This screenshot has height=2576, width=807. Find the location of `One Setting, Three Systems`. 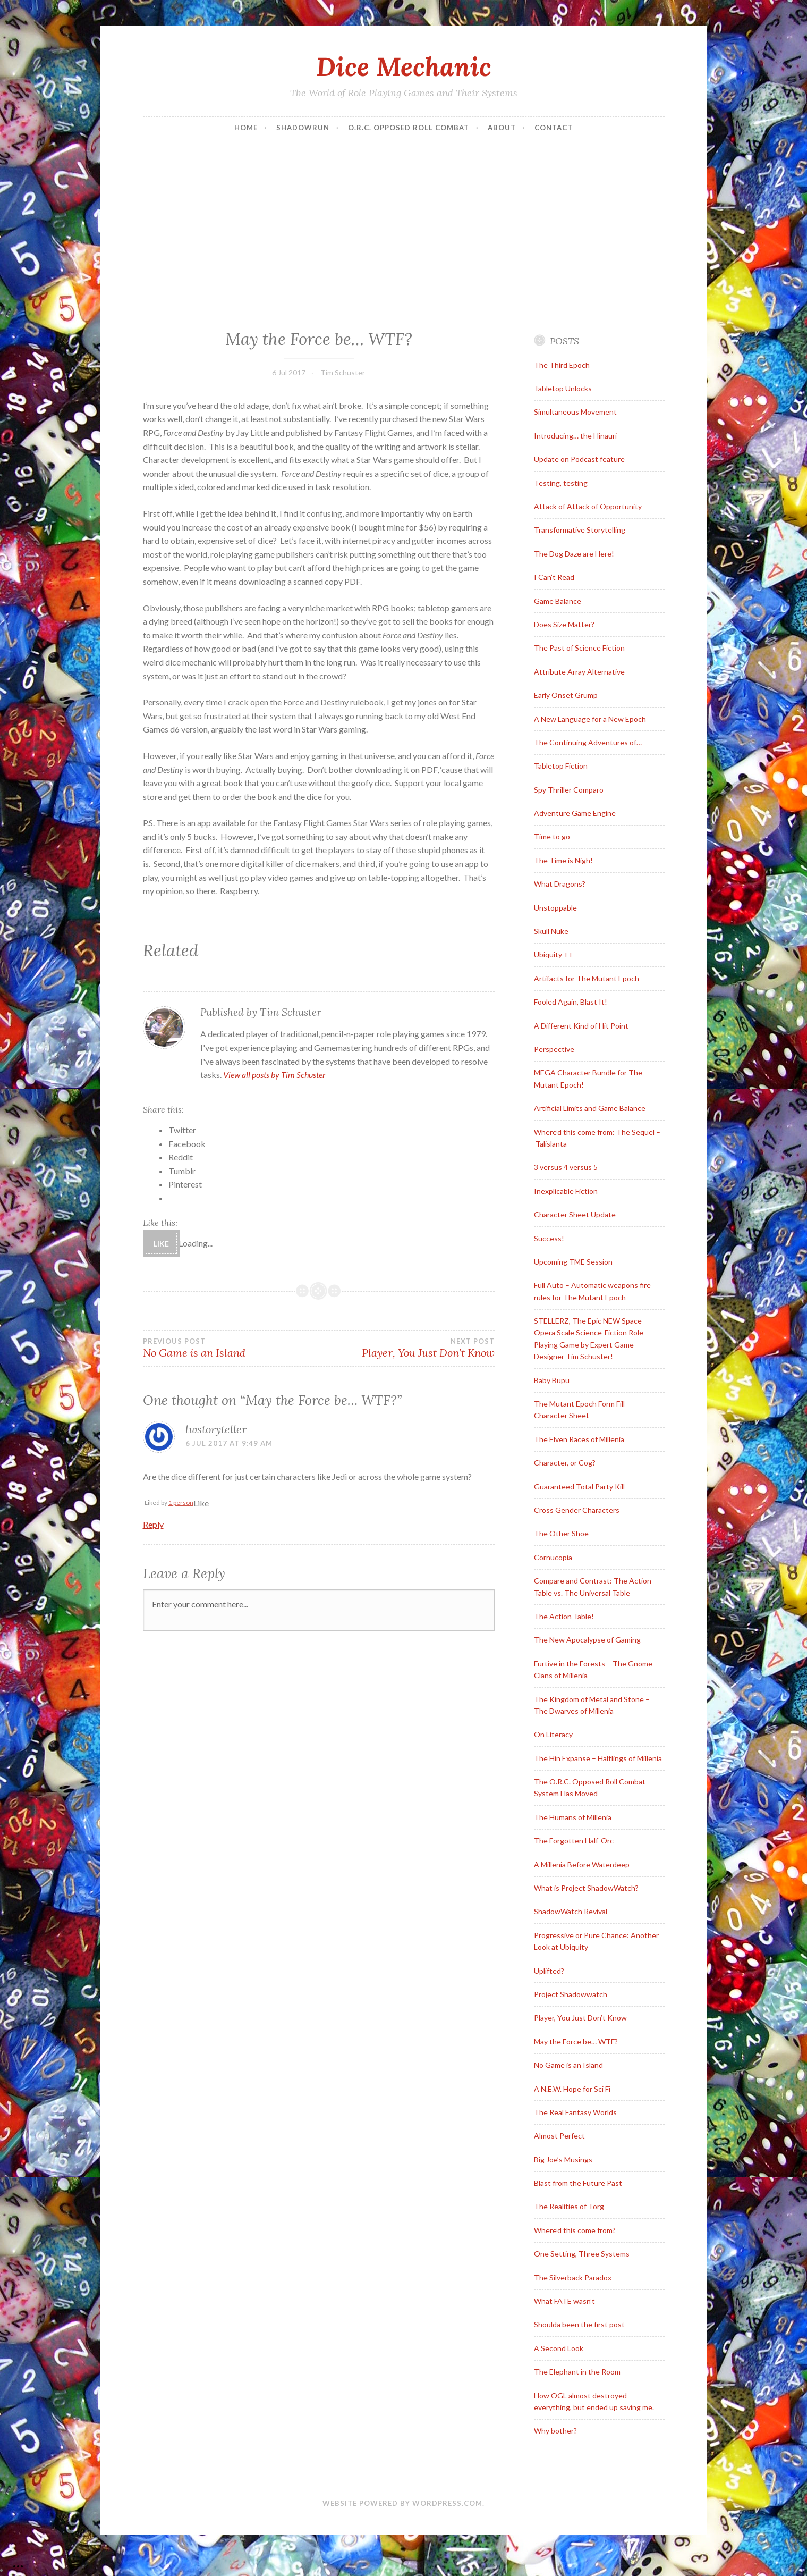

One Setting, Three Systems is located at coordinates (582, 2253).